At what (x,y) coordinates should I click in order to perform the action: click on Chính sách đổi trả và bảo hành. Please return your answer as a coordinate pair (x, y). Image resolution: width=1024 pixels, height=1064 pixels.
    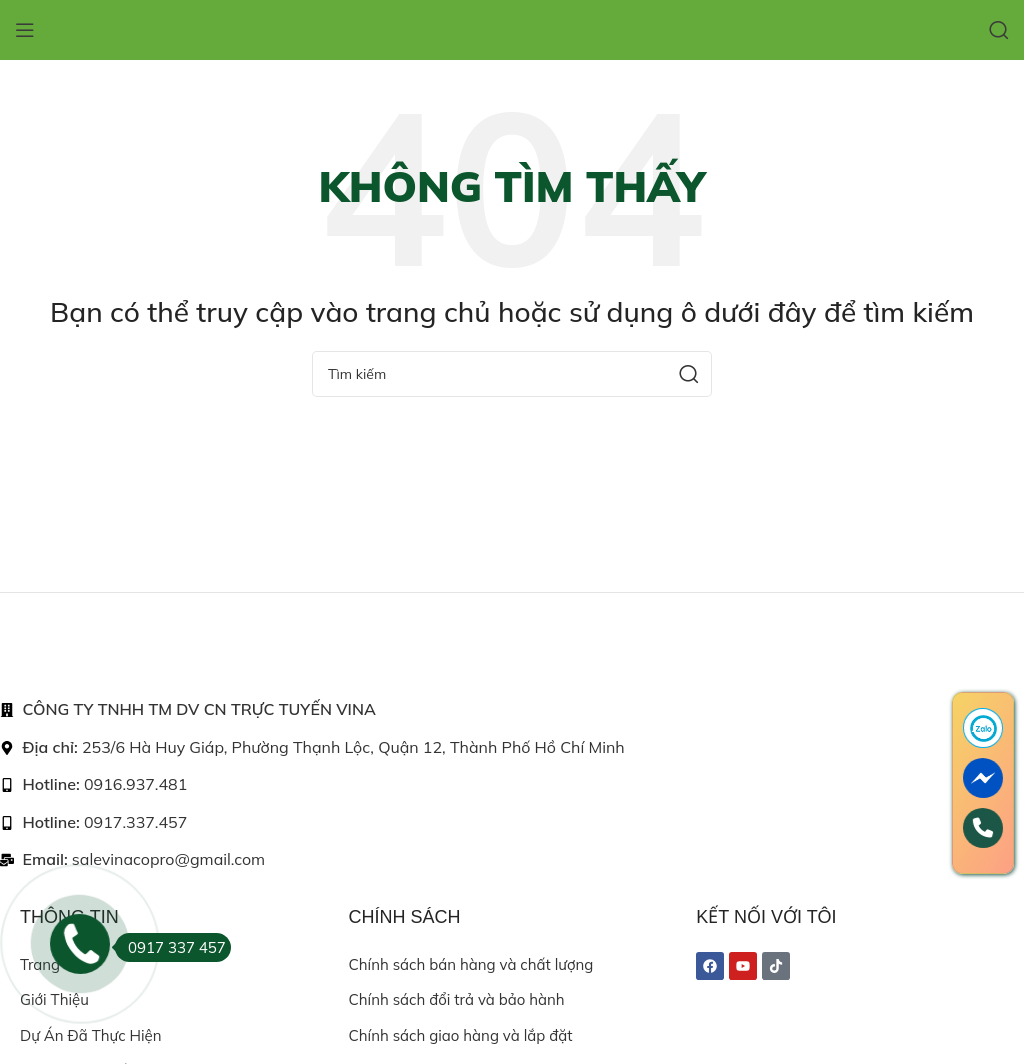
    Looking at the image, I should click on (457, 999).